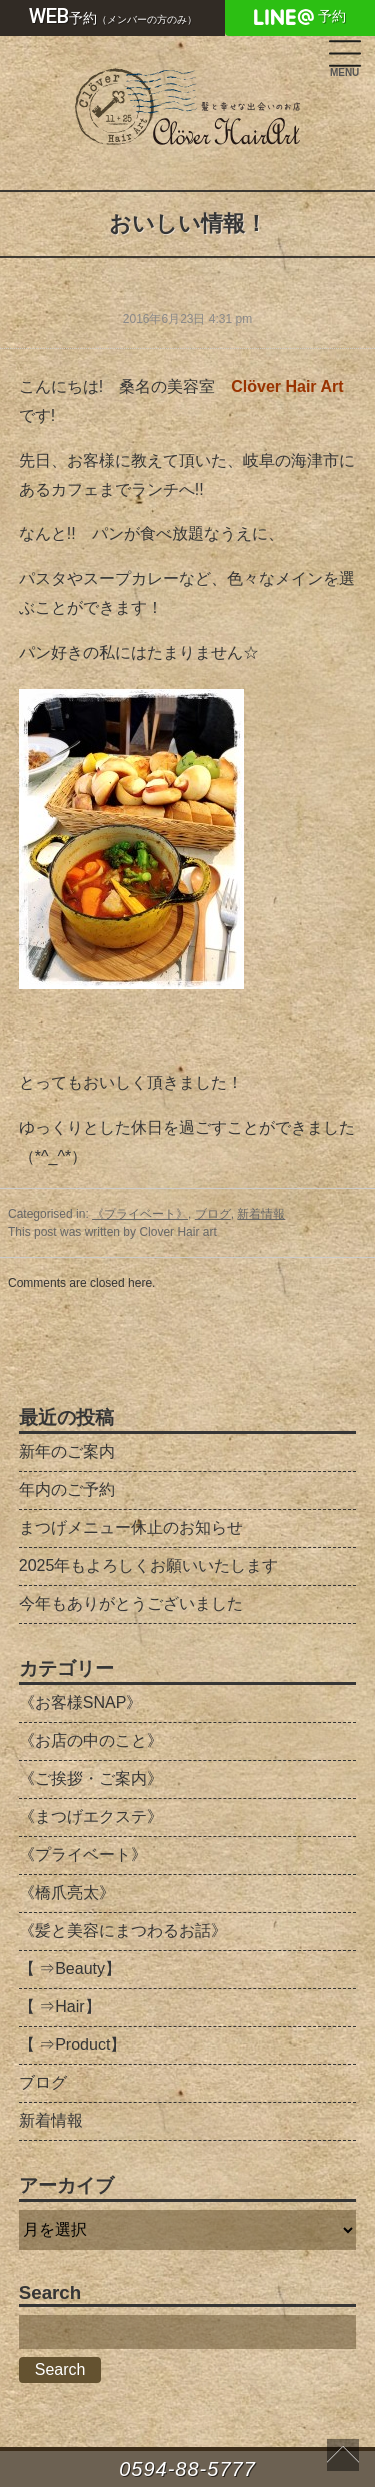  What do you see at coordinates (73, 2044) in the screenshot?
I see `【 ⇒Product】` at bounding box center [73, 2044].